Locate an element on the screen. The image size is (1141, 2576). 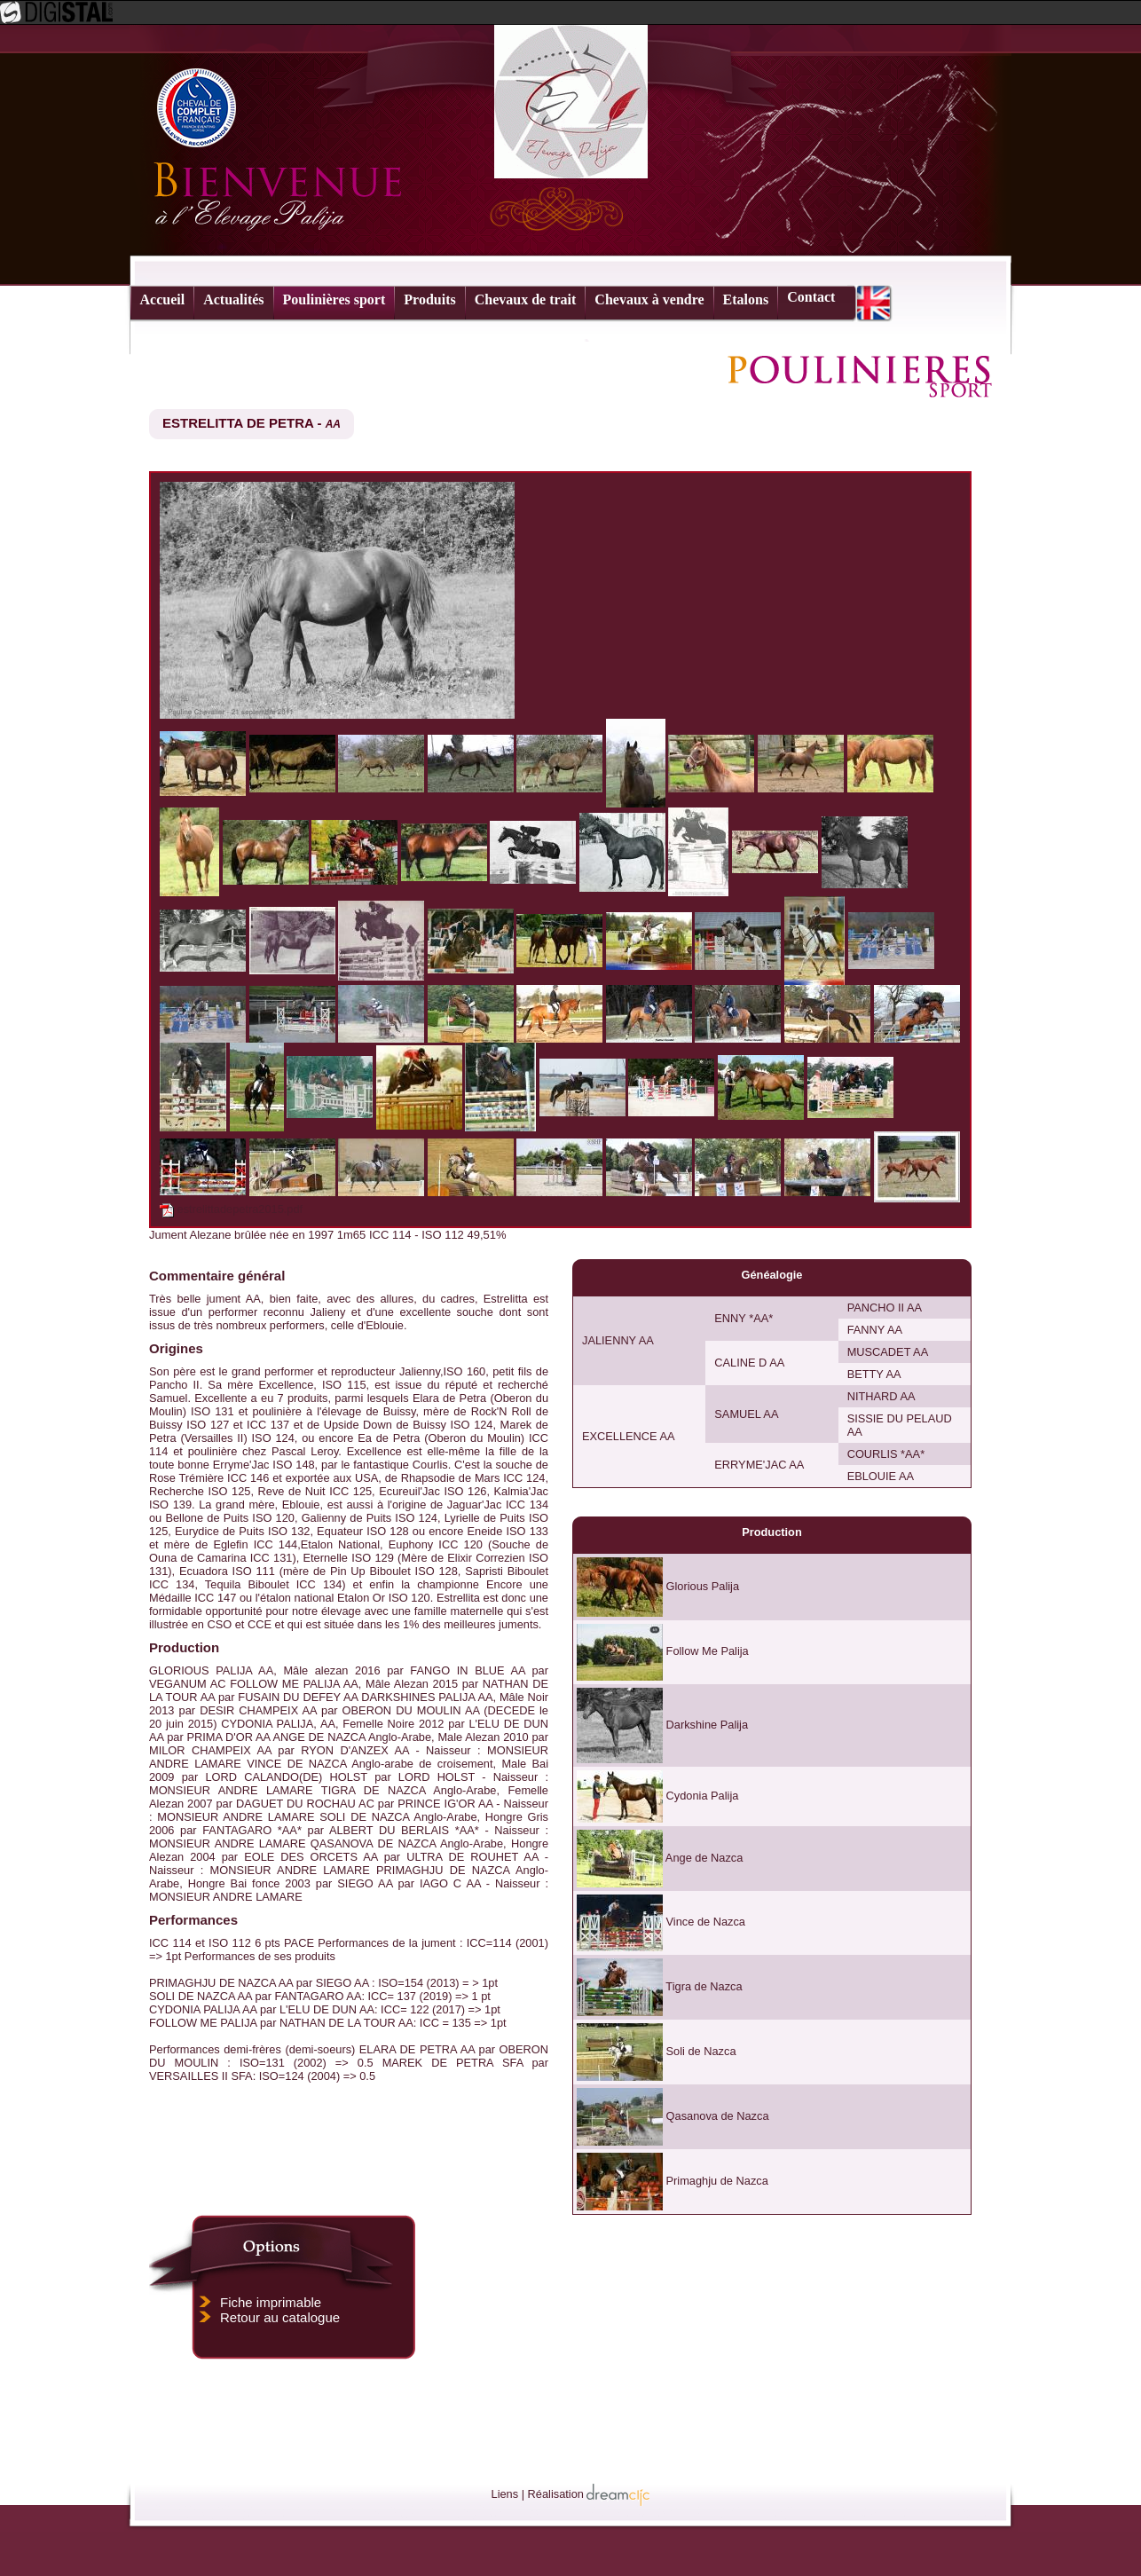
Tigra de Nazca is located at coordinates (703, 1986).